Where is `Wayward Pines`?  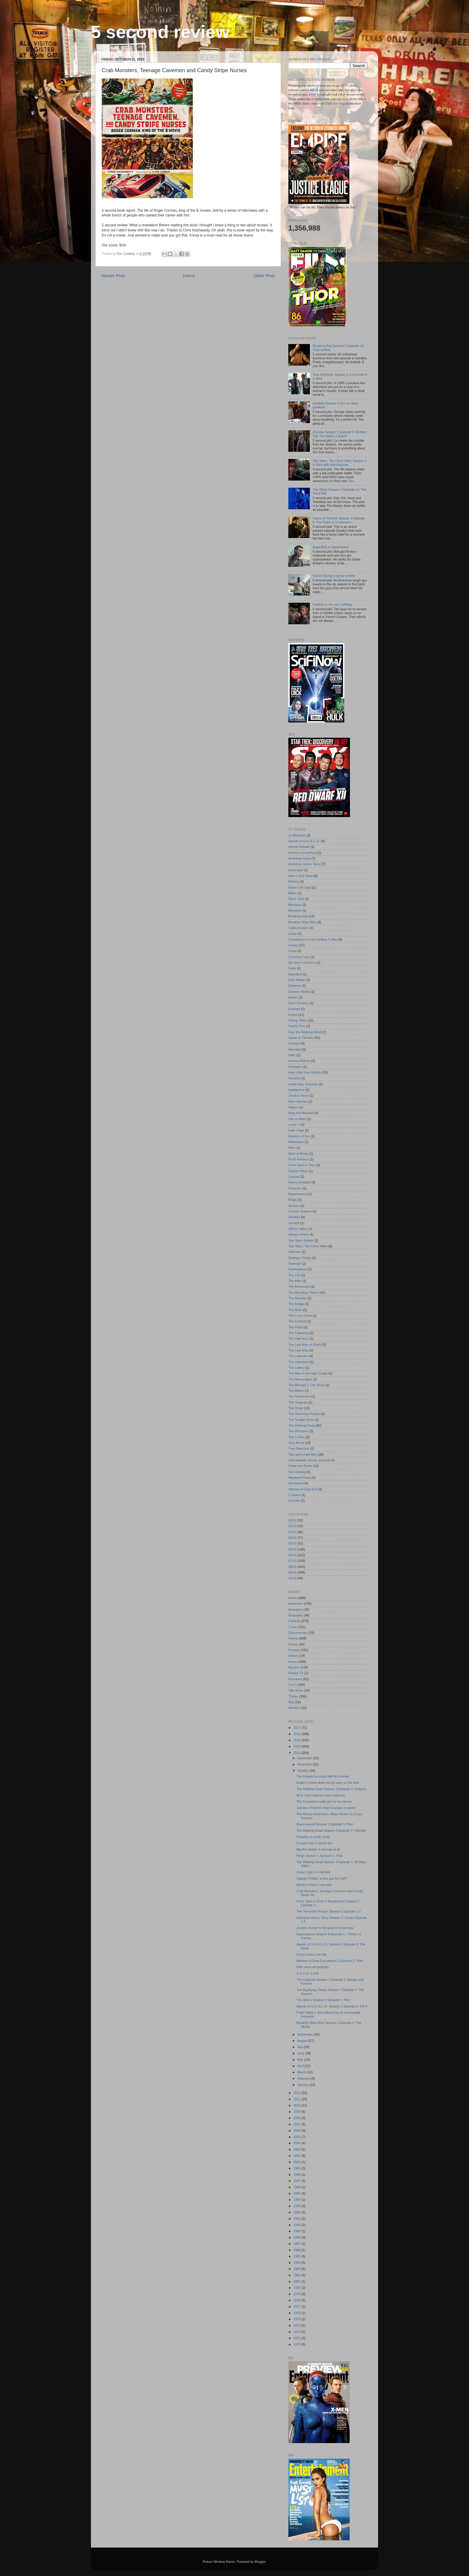
Wayward Pines is located at coordinates (299, 1477).